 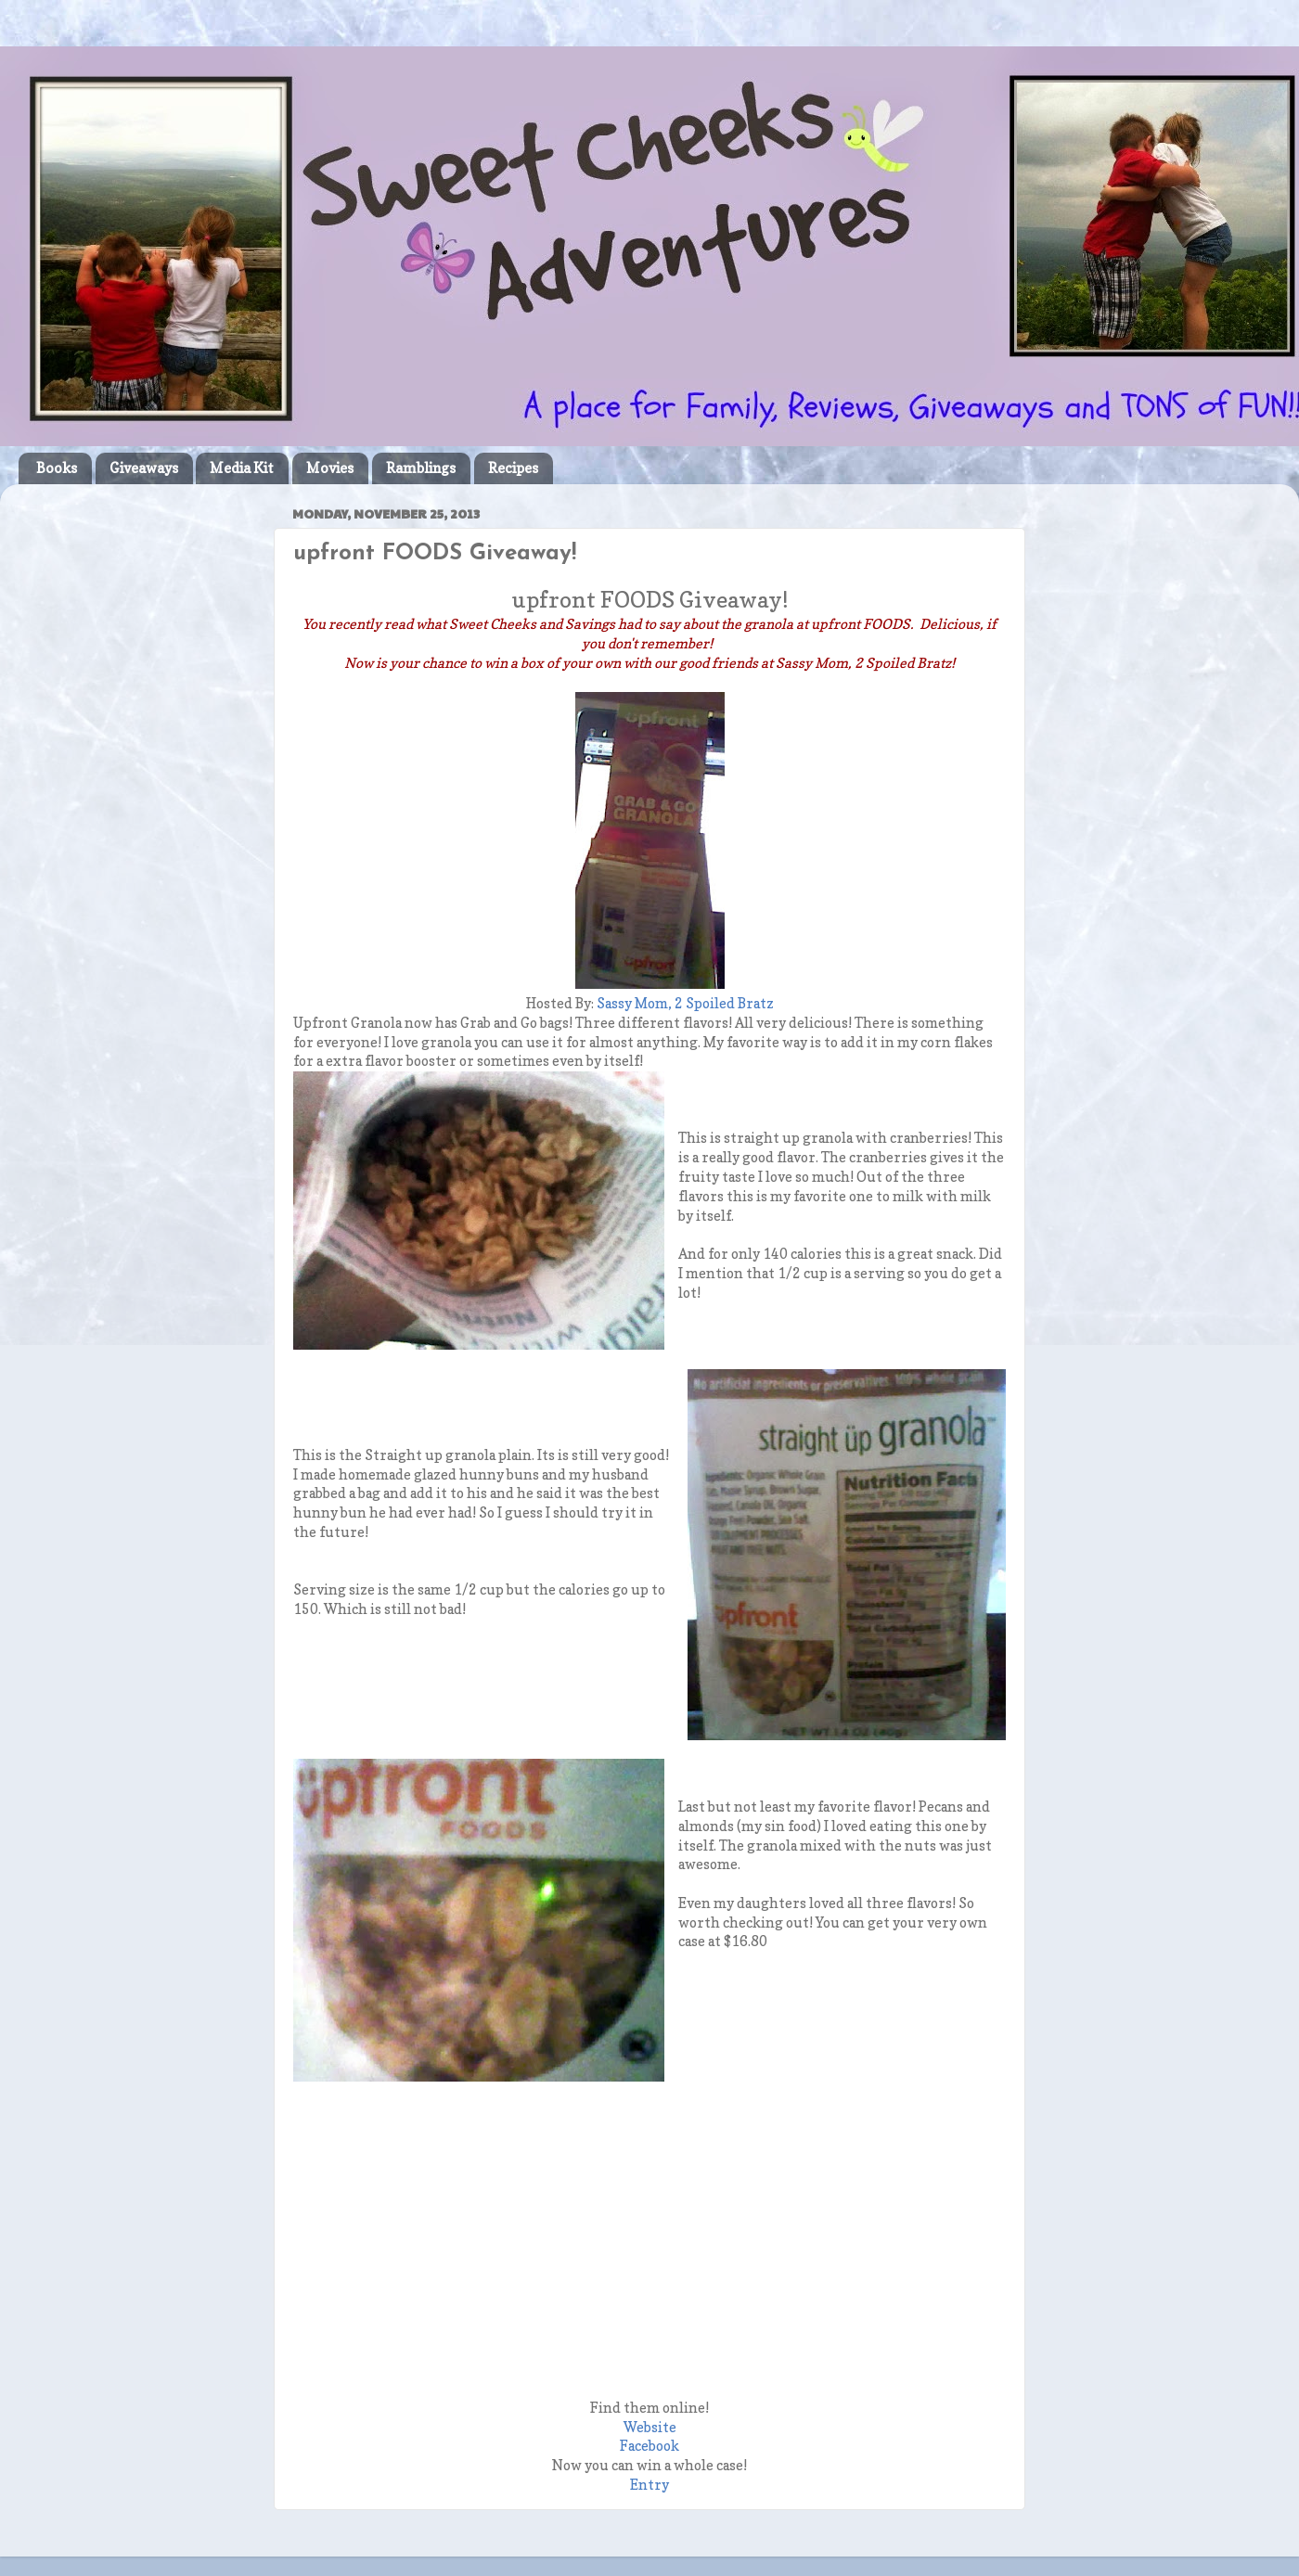 What do you see at coordinates (421, 468) in the screenshot?
I see `Ramblings` at bounding box center [421, 468].